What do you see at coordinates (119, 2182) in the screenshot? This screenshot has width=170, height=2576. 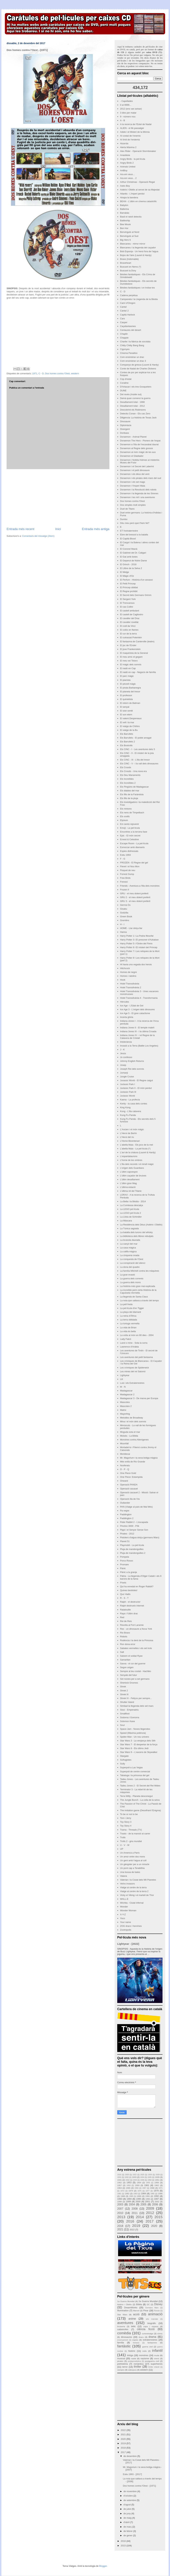 I see `1952` at bounding box center [119, 2182].